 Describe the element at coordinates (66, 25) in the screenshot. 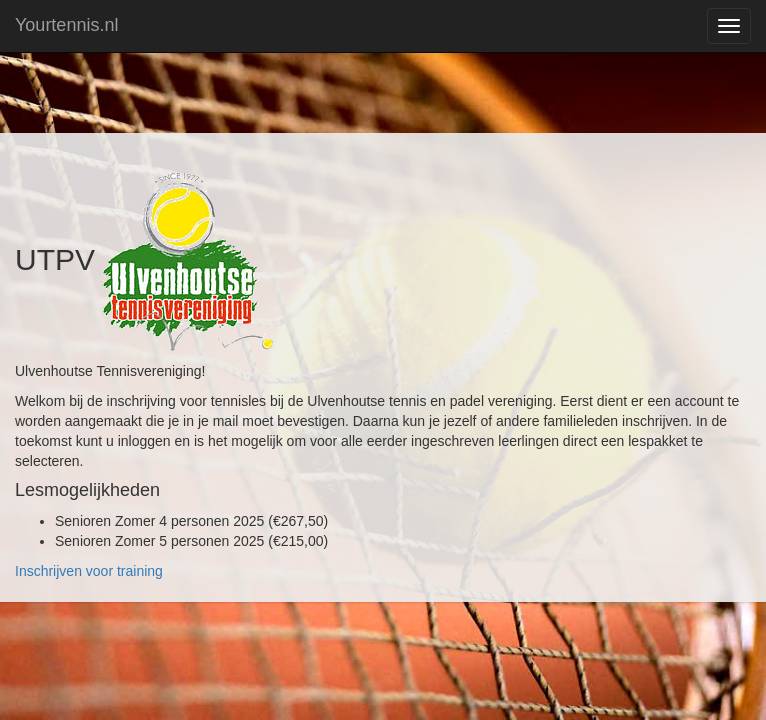

I see `Yourtennis.nl` at that location.